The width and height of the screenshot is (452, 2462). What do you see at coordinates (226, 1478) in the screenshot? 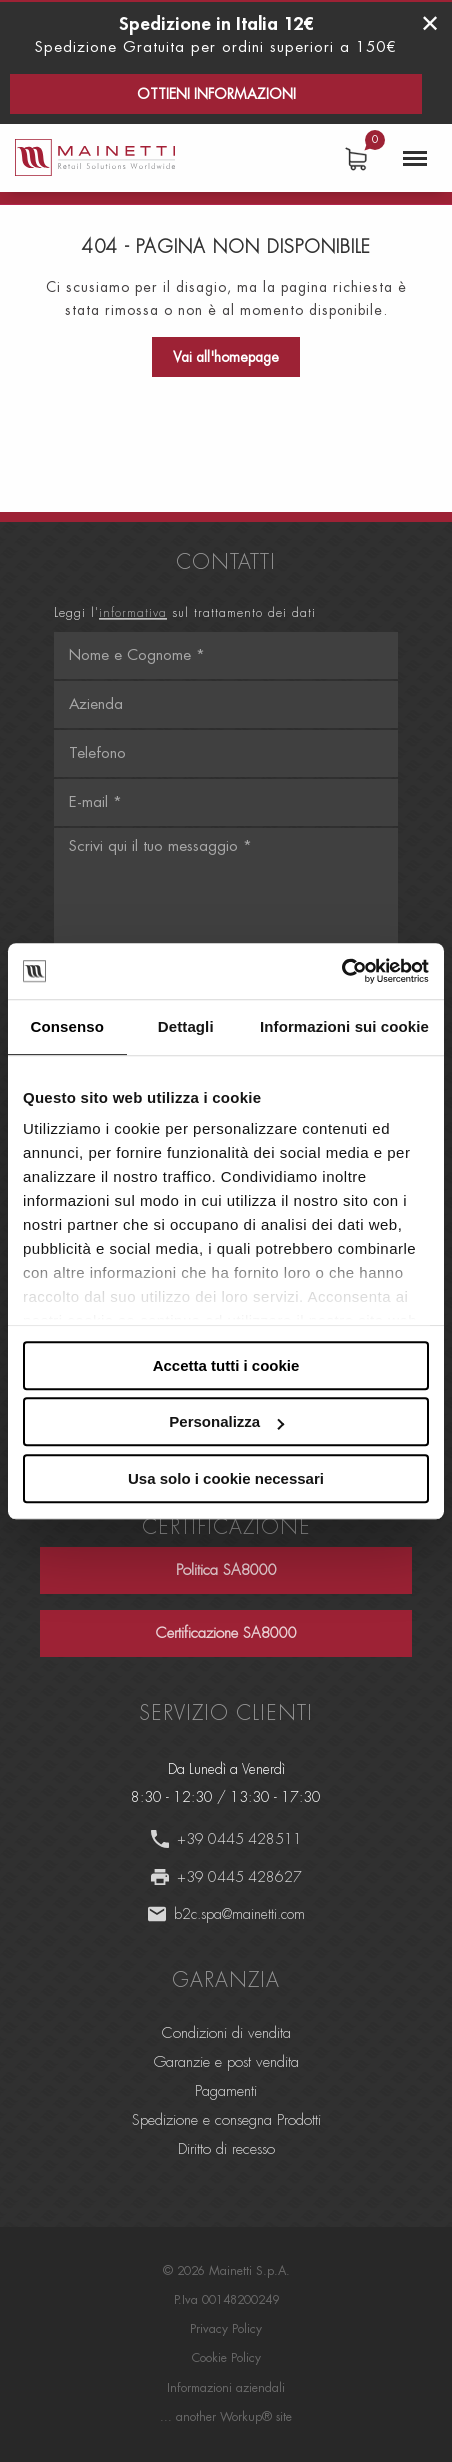
I see `Usa solo i cookie necessari` at bounding box center [226, 1478].